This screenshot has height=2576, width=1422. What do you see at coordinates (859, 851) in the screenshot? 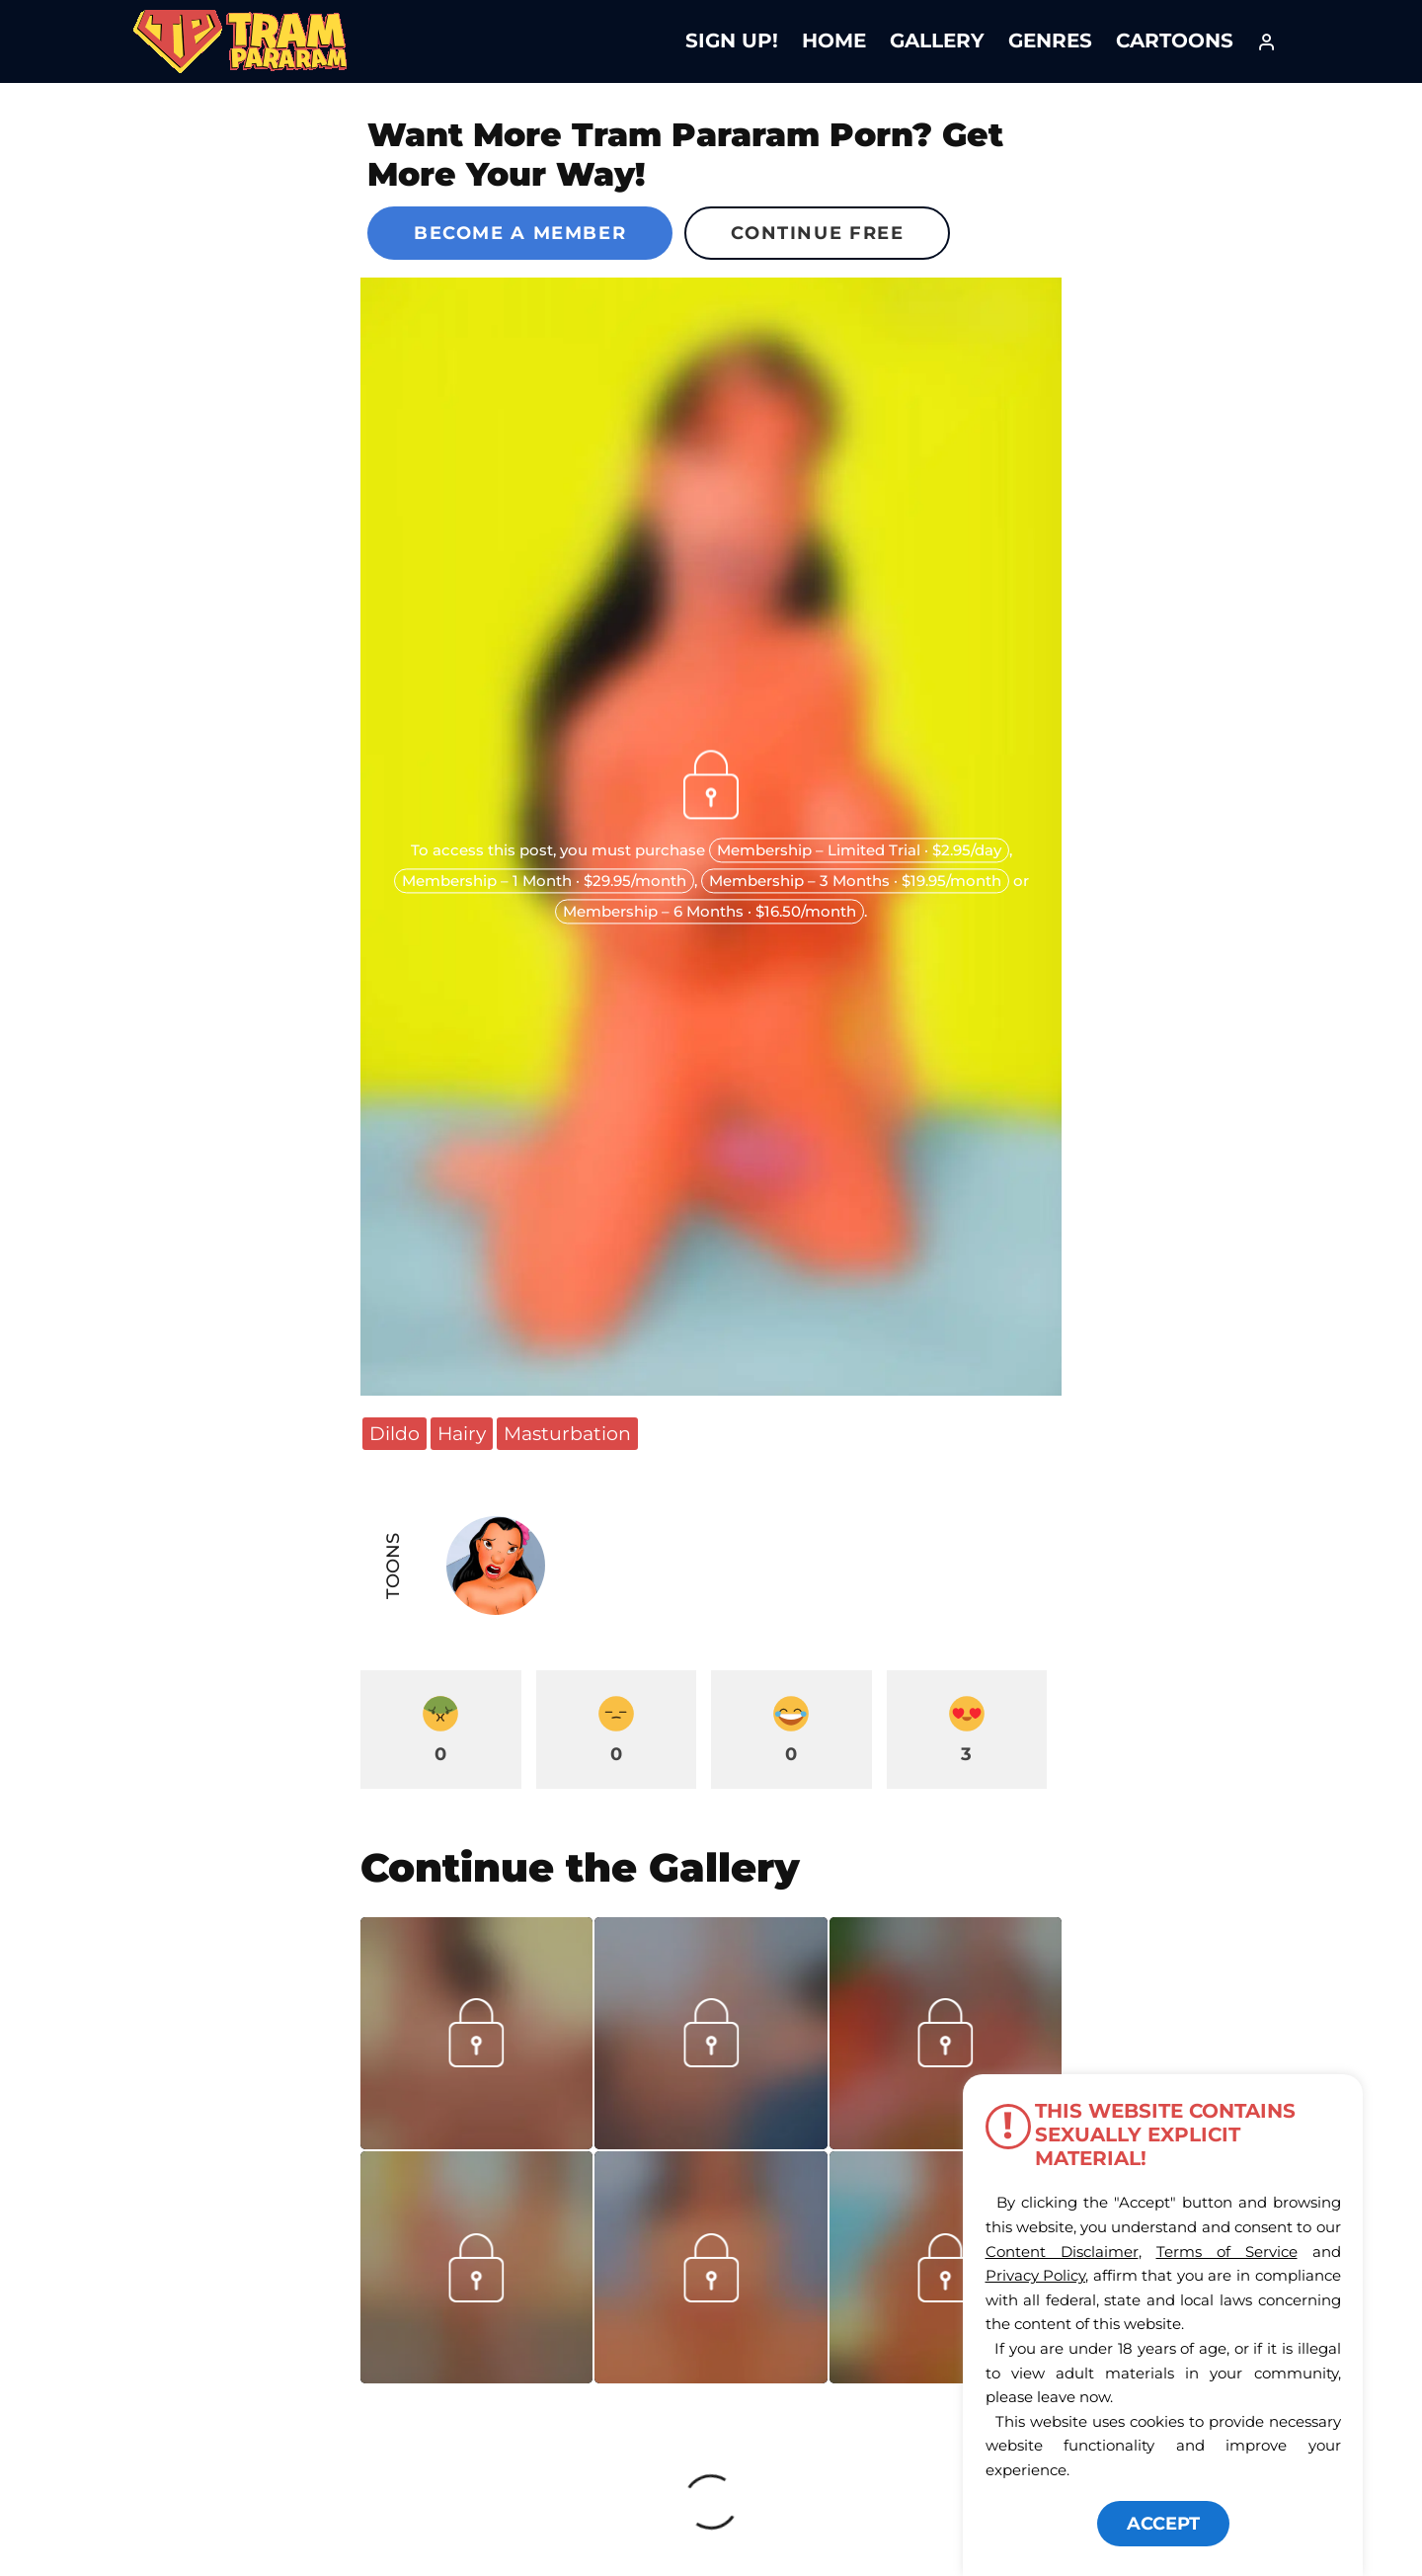
I see `Membership – Limited Trial · $2.95/day` at bounding box center [859, 851].